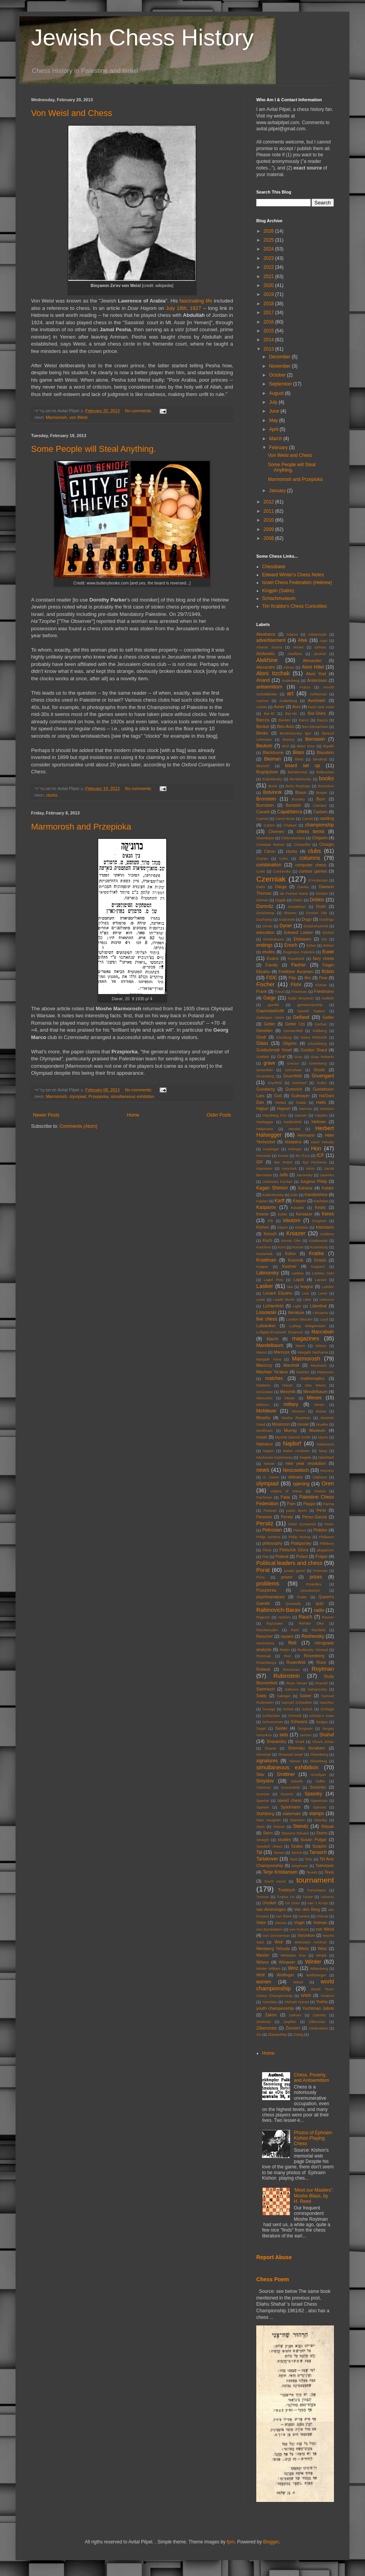  What do you see at coordinates (266, 1319) in the screenshot?
I see `live chess` at bounding box center [266, 1319].